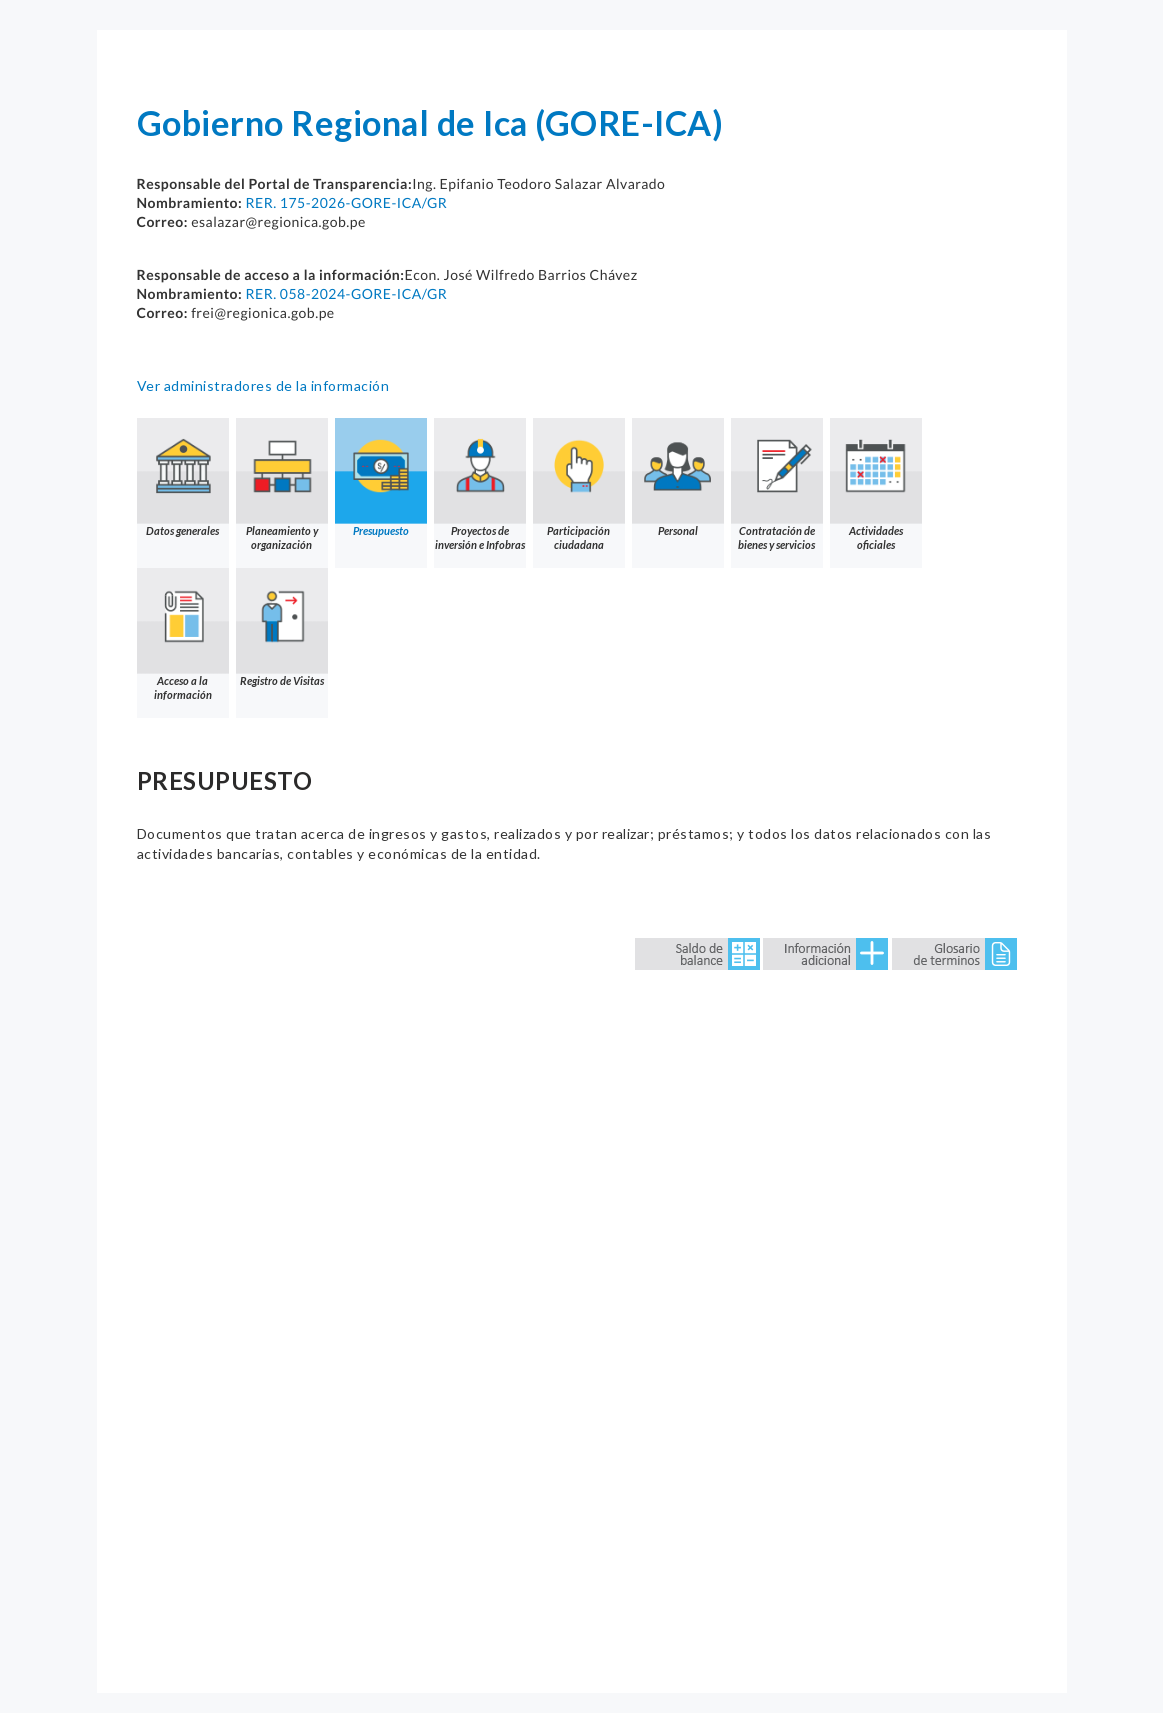 The height and width of the screenshot is (1713, 1163). What do you see at coordinates (346, 293) in the screenshot?
I see `RER. 058-2024-GORE-ICA/GR` at bounding box center [346, 293].